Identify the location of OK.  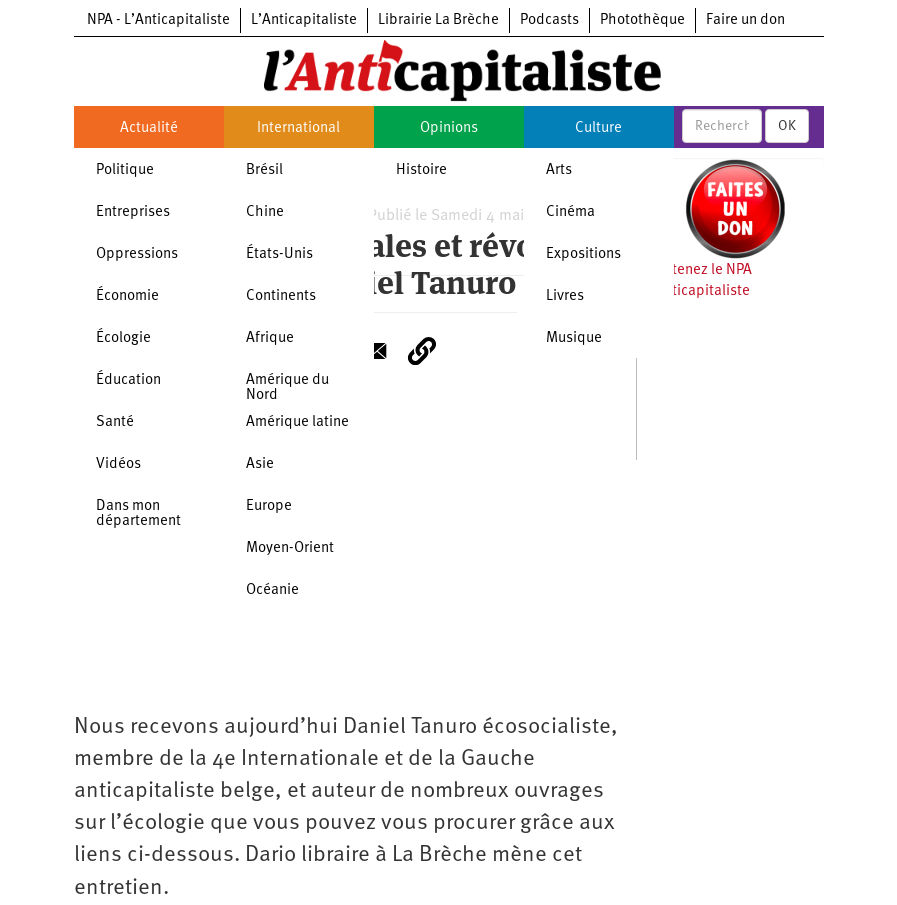
(787, 126).